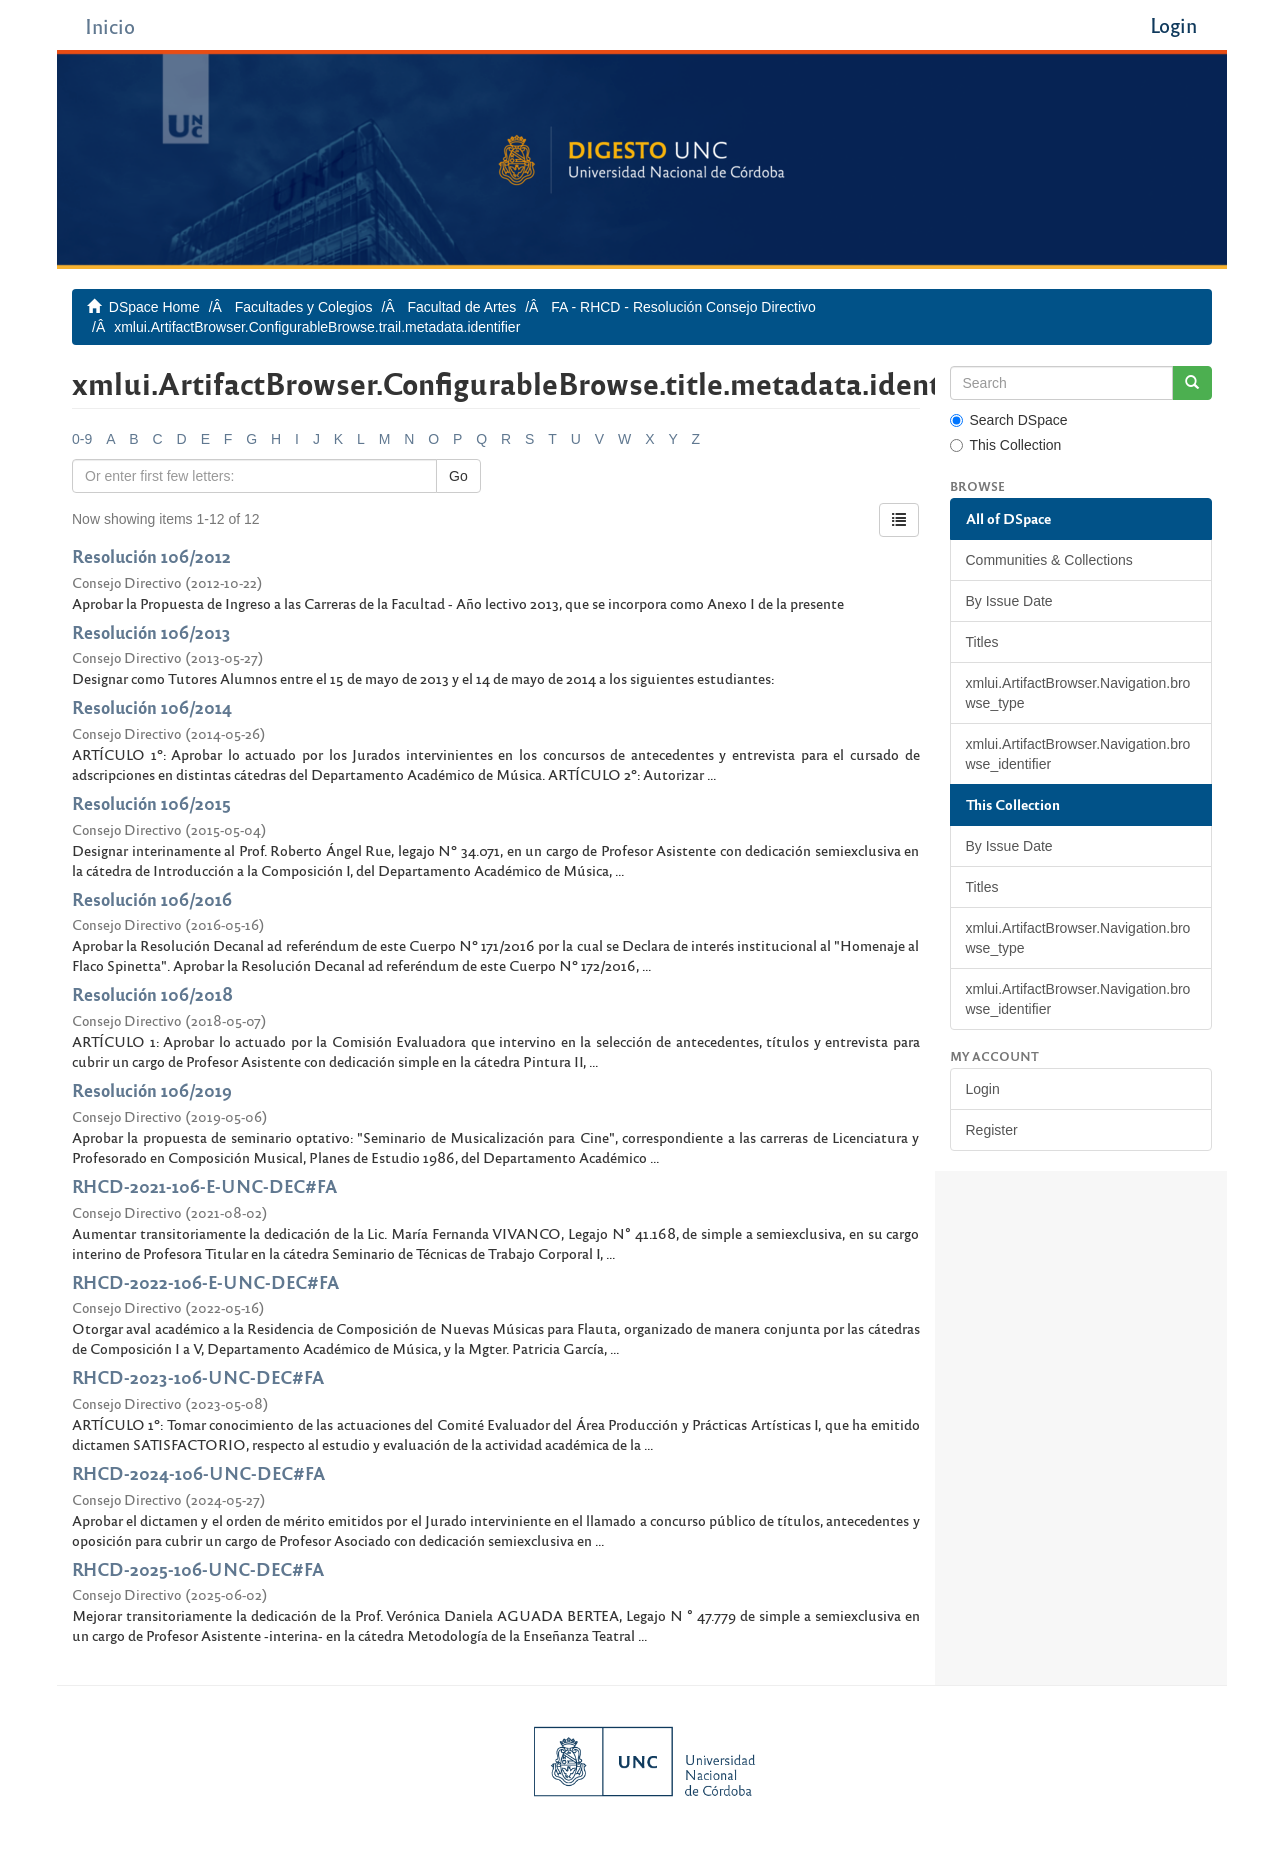 This screenshot has height=1855, width=1284. I want to click on RHCD-2021-106-E-UNC-DEC#FA, so click(204, 1185).